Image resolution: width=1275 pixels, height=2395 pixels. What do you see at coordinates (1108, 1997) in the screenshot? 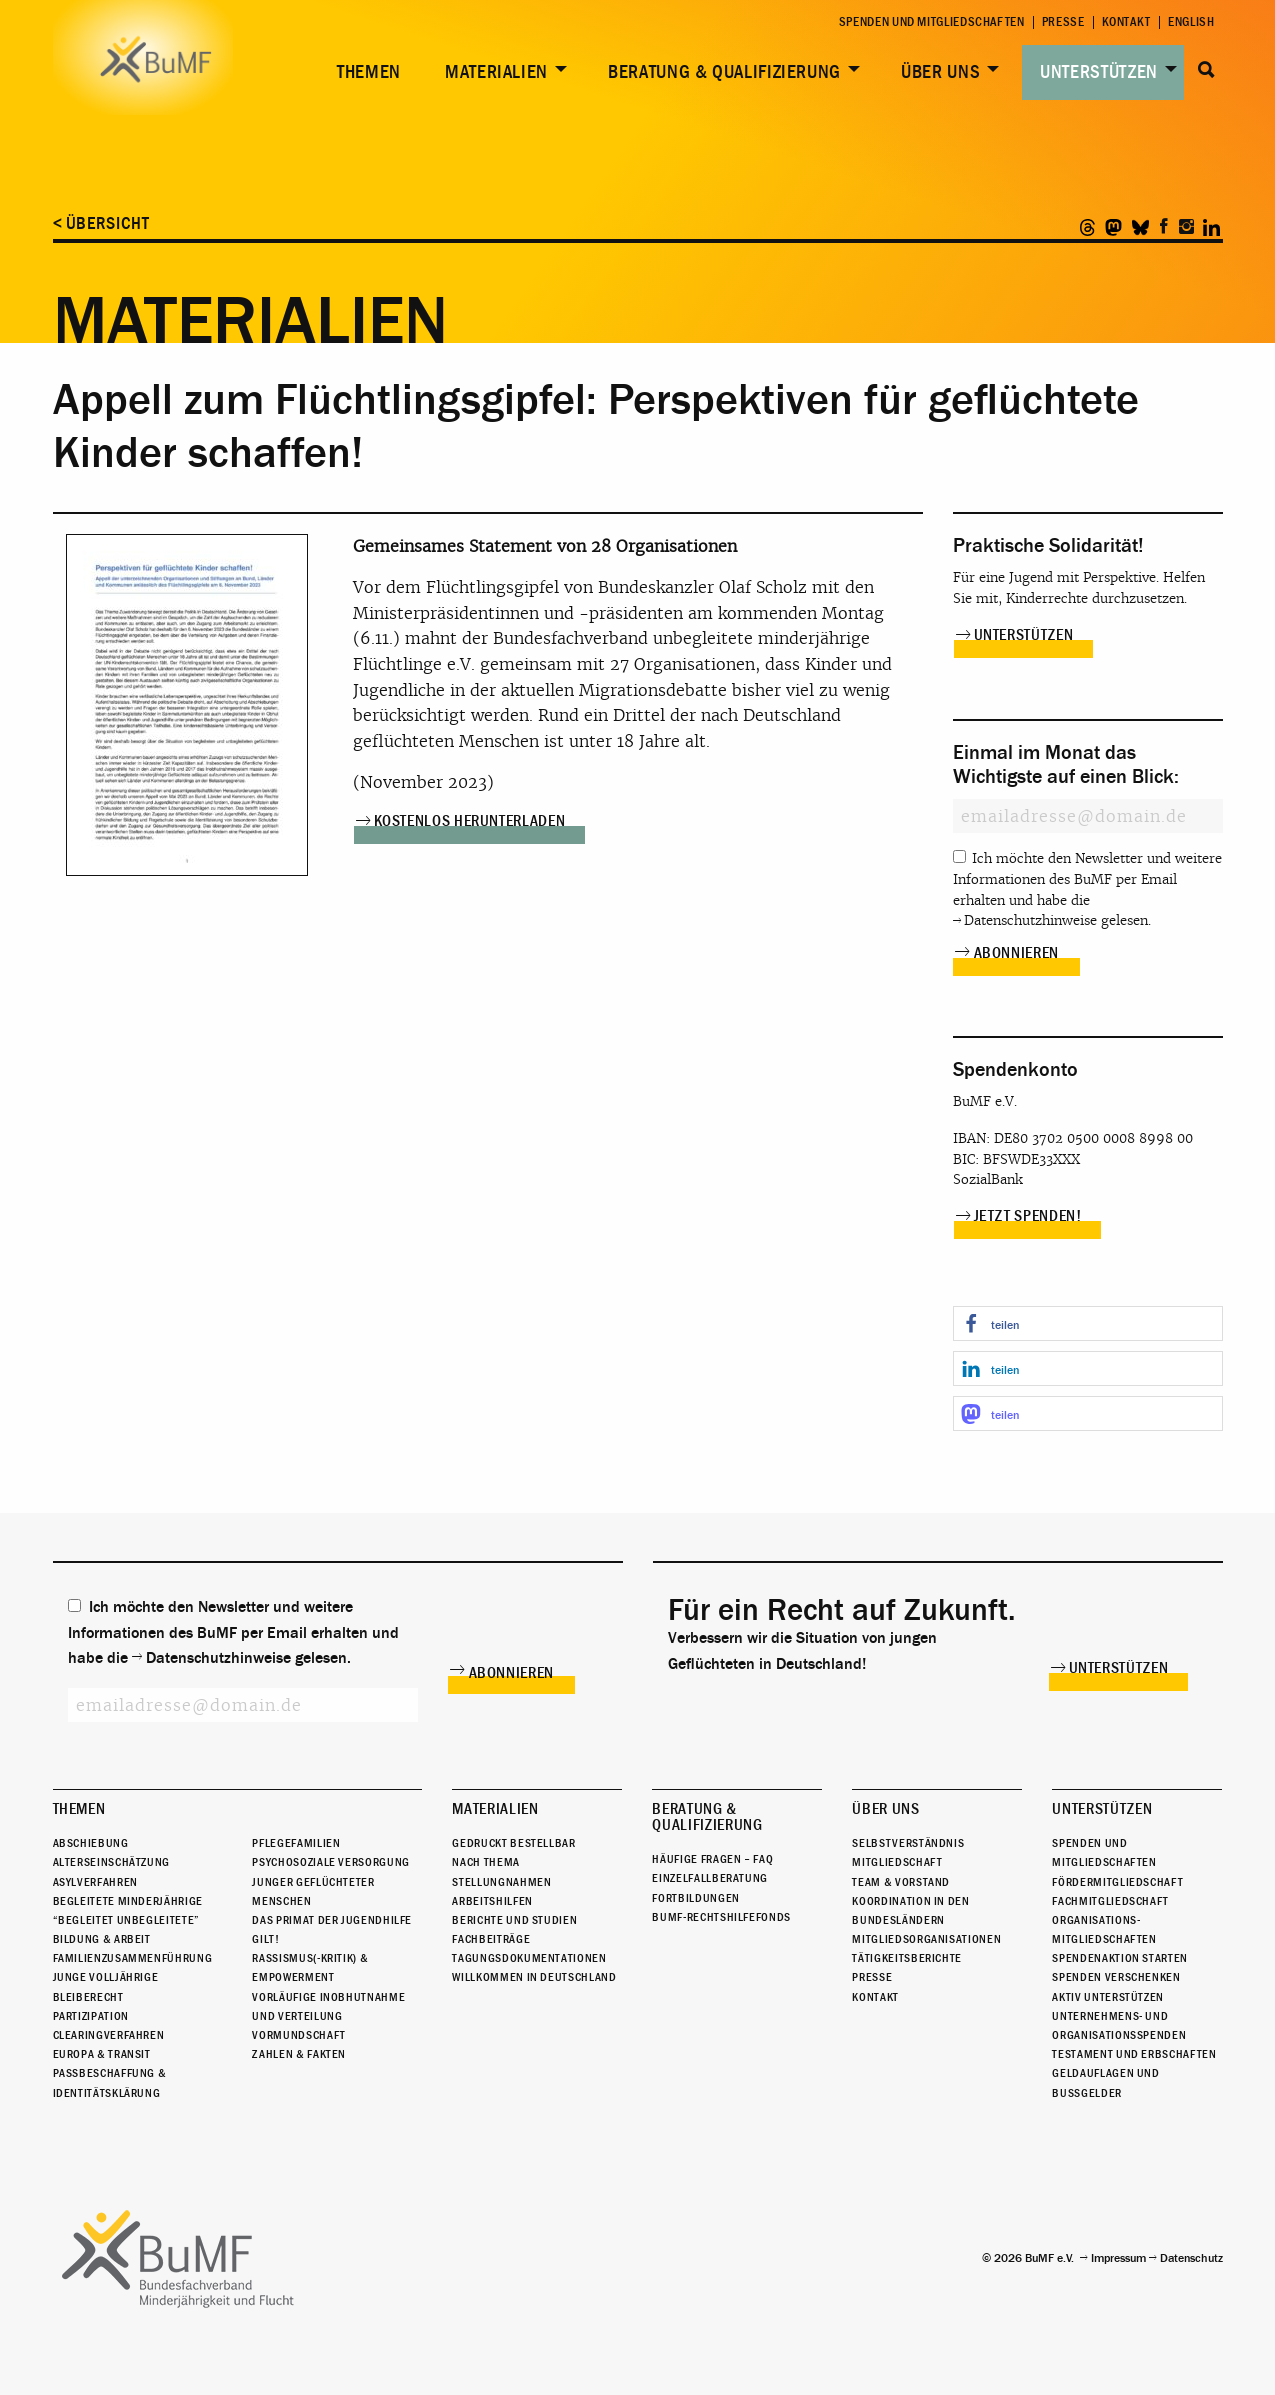
I see `Aktiv unterstützen` at bounding box center [1108, 1997].